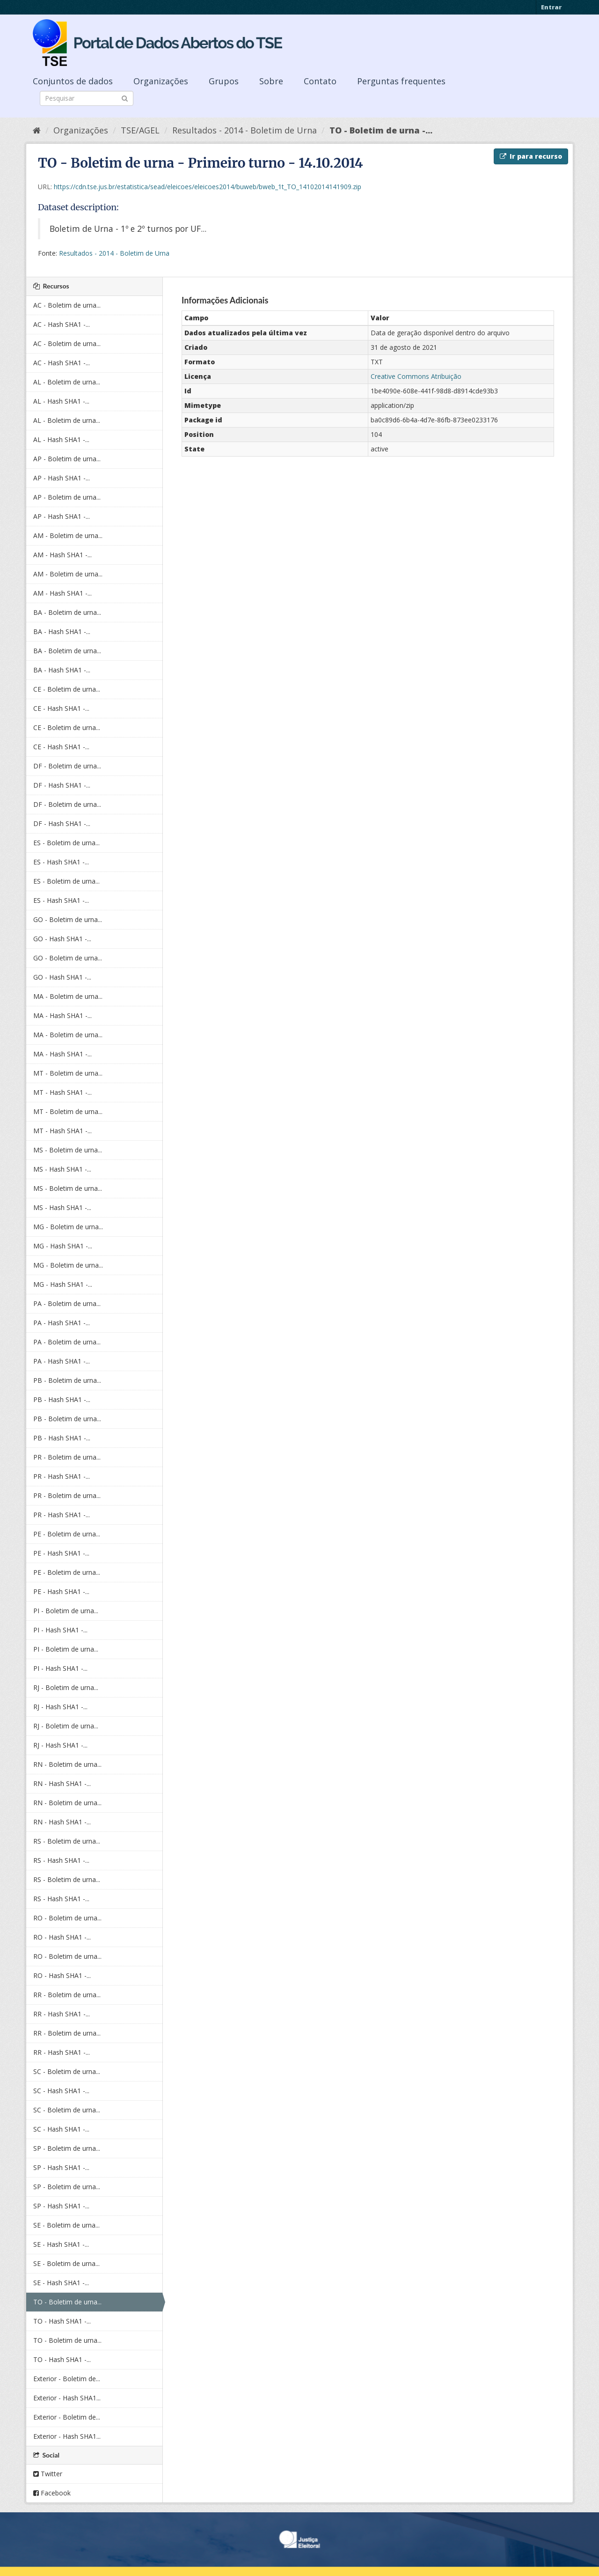 The image size is (599, 2576). What do you see at coordinates (66, 842) in the screenshot?
I see `ES - Boletim de urna...` at bounding box center [66, 842].